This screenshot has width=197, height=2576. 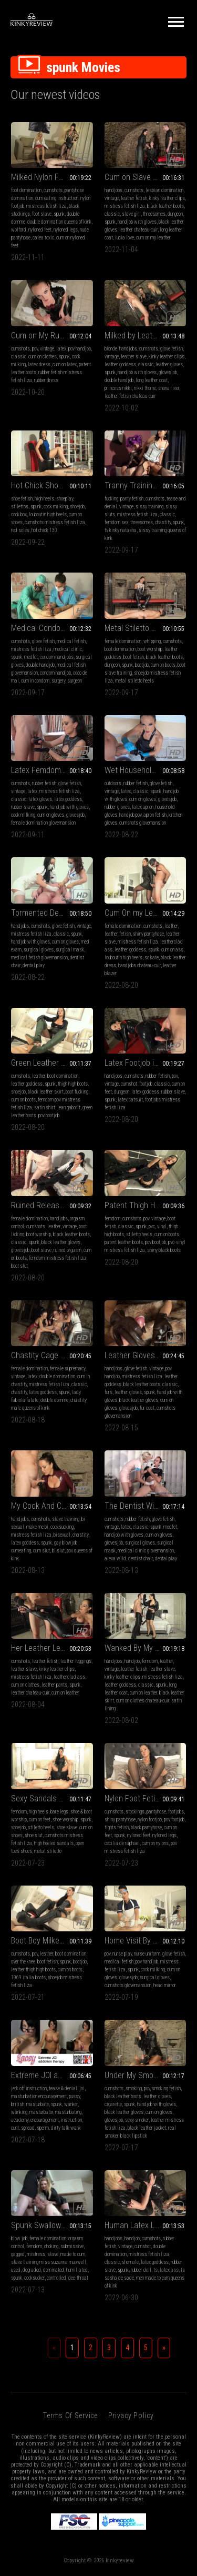 I want to click on head mirror, so click(x=164, y=1985).